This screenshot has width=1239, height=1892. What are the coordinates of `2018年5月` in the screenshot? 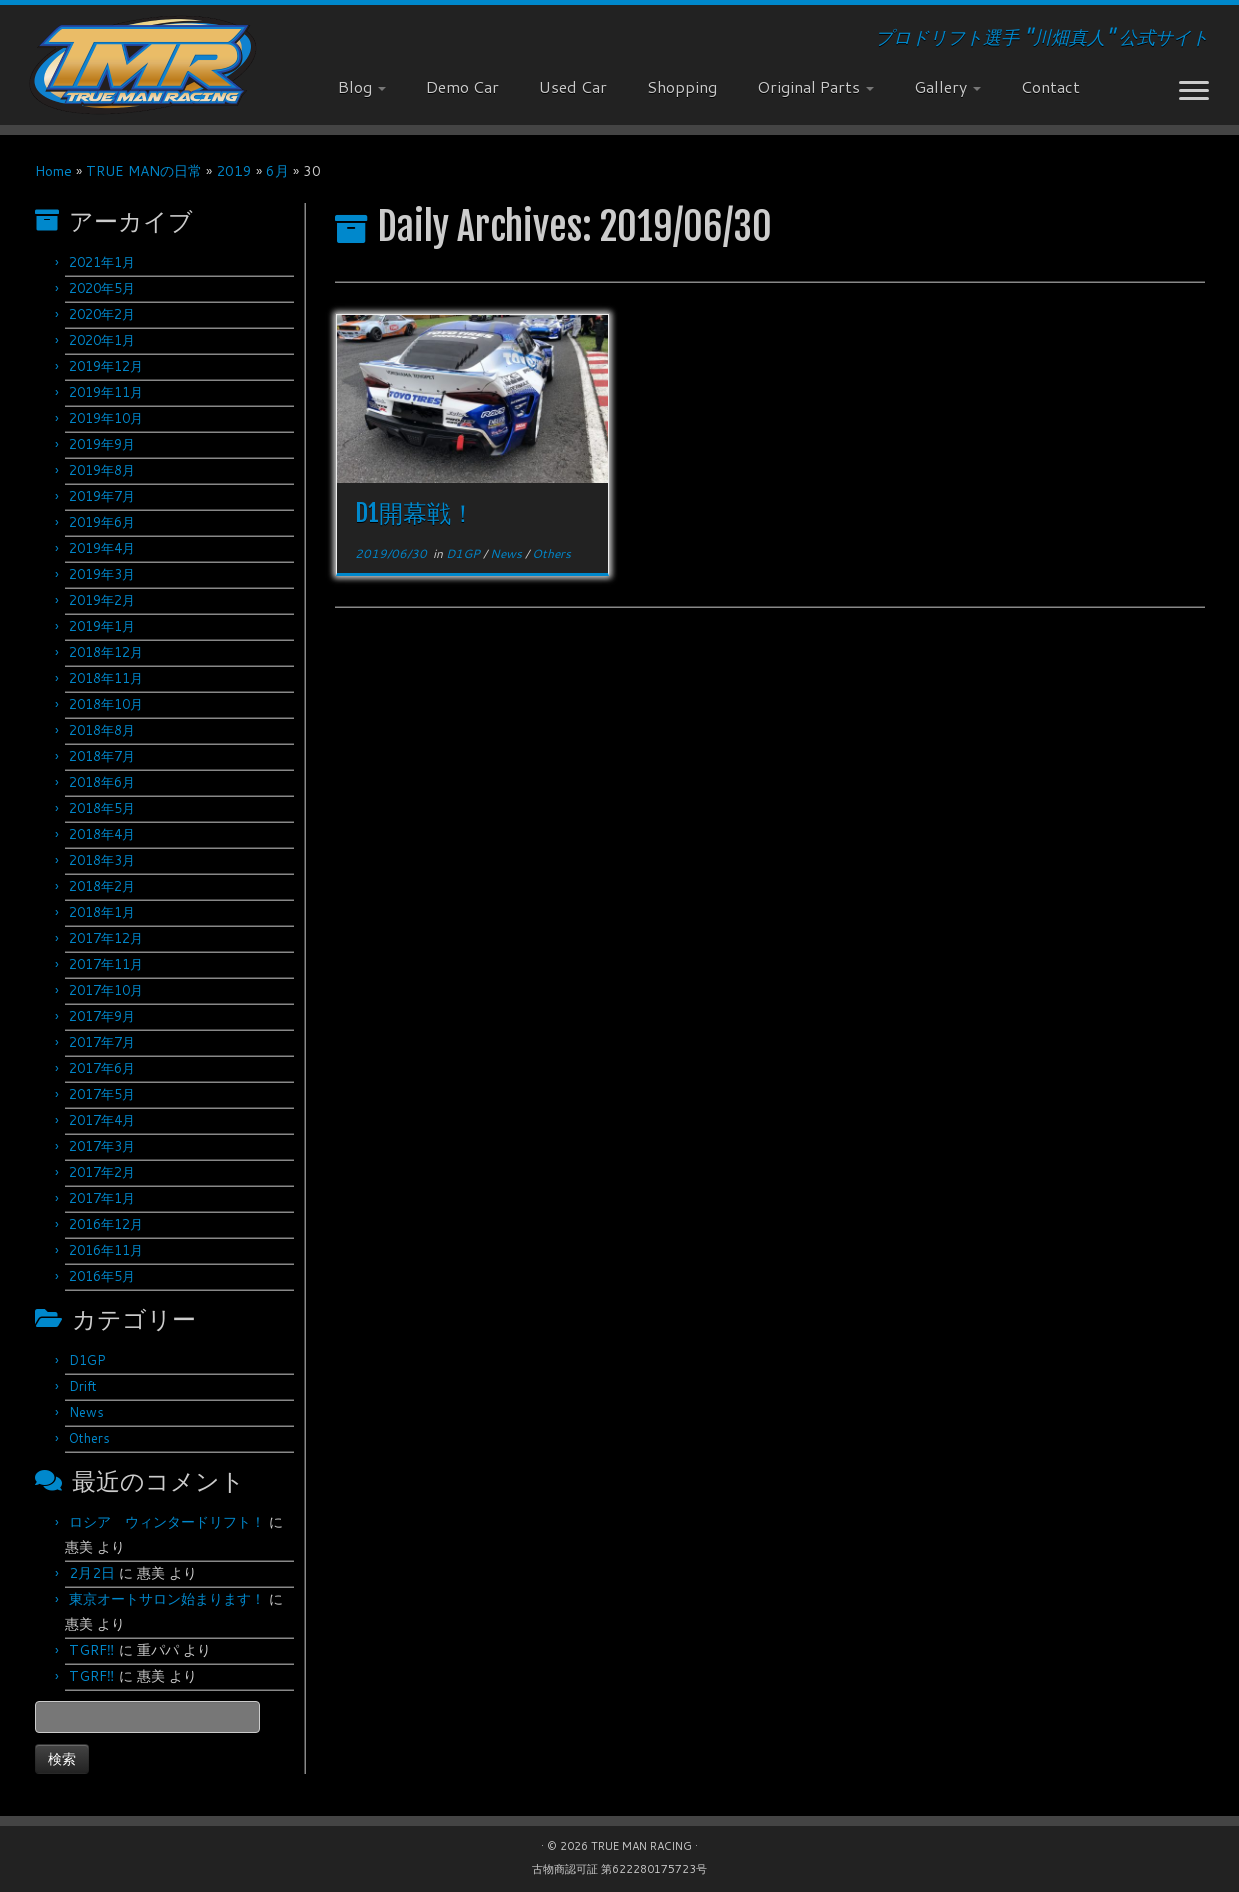 It's located at (102, 808).